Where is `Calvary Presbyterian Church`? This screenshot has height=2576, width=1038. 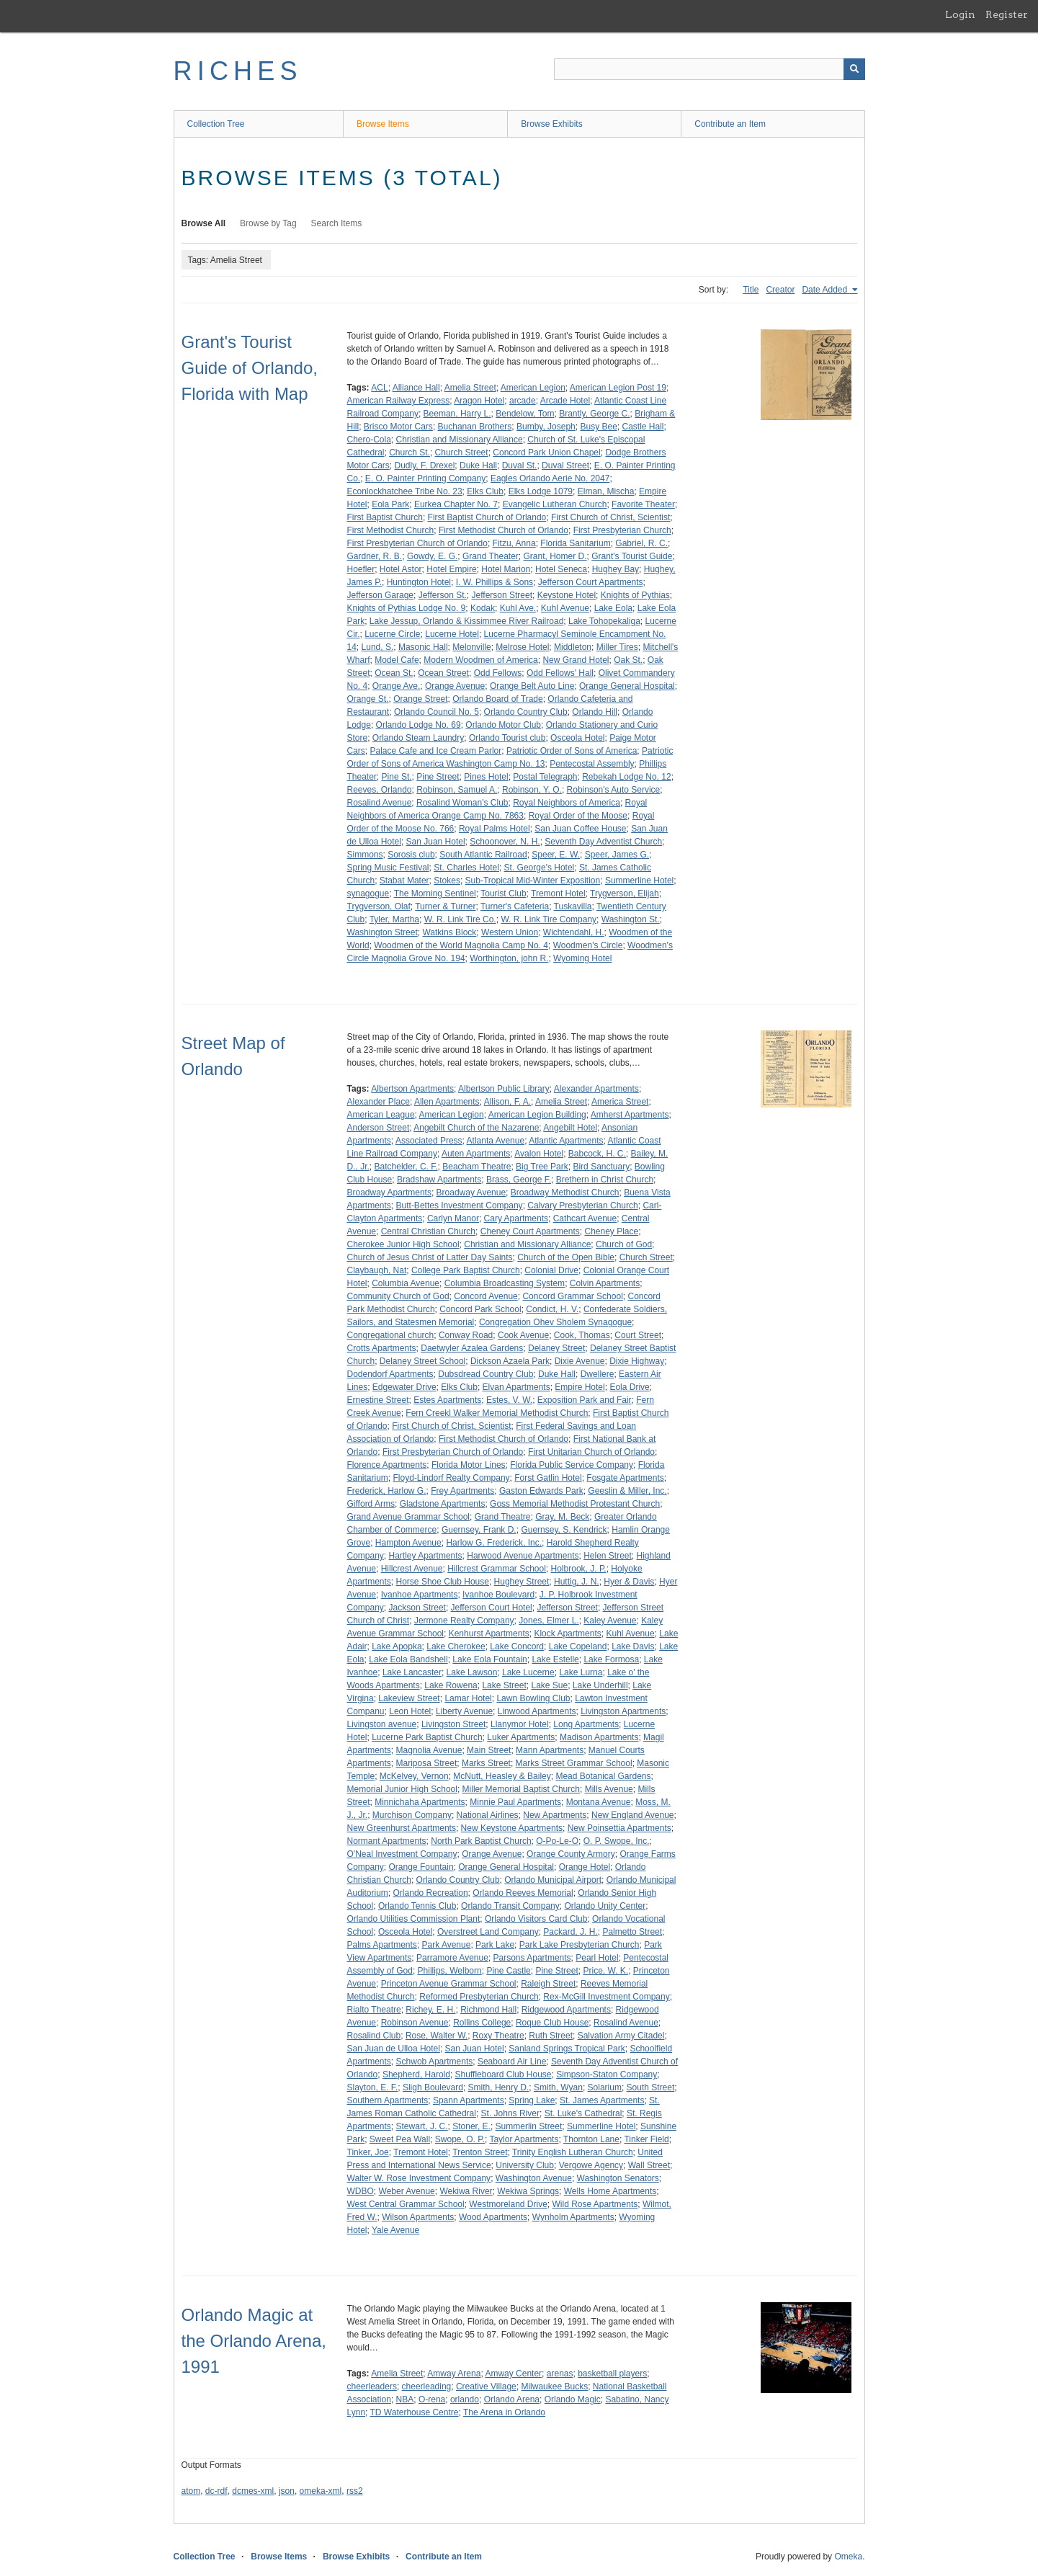 Calvary Presbyterian Church is located at coordinates (582, 1205).